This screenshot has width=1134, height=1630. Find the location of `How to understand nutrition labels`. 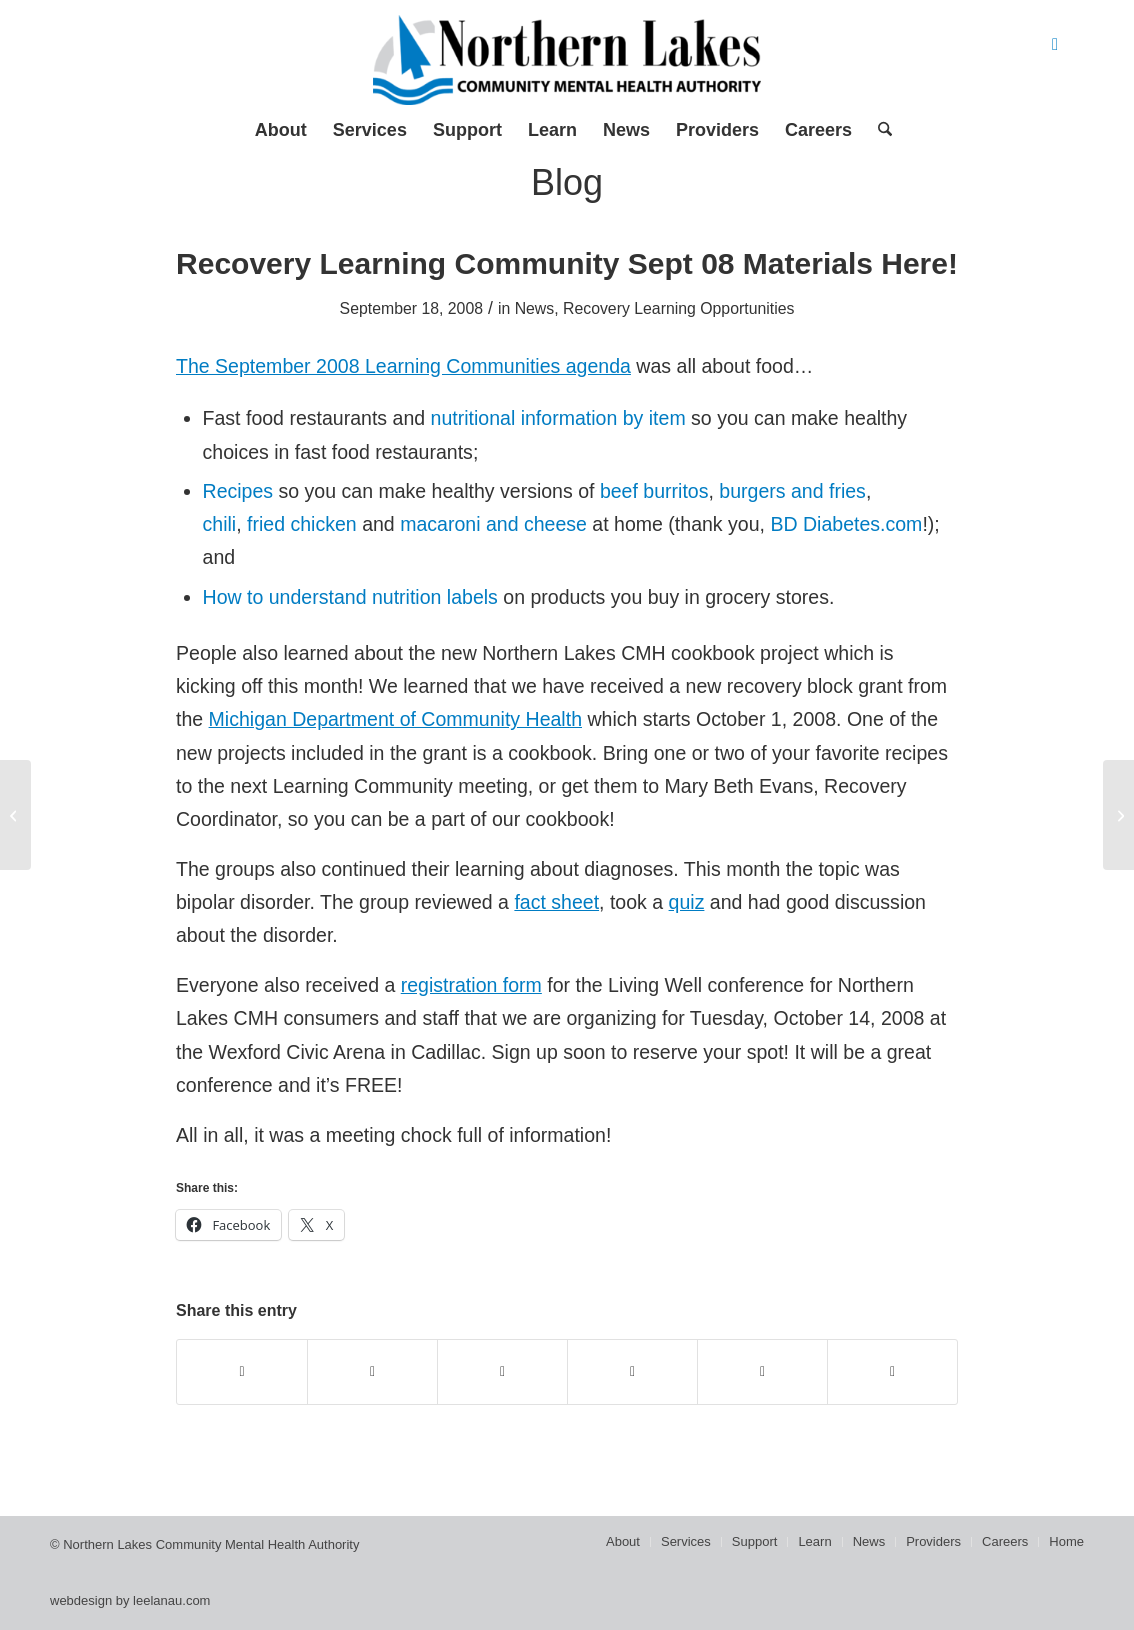

How to understand nutrition labels is located at coordinates (350, 597).